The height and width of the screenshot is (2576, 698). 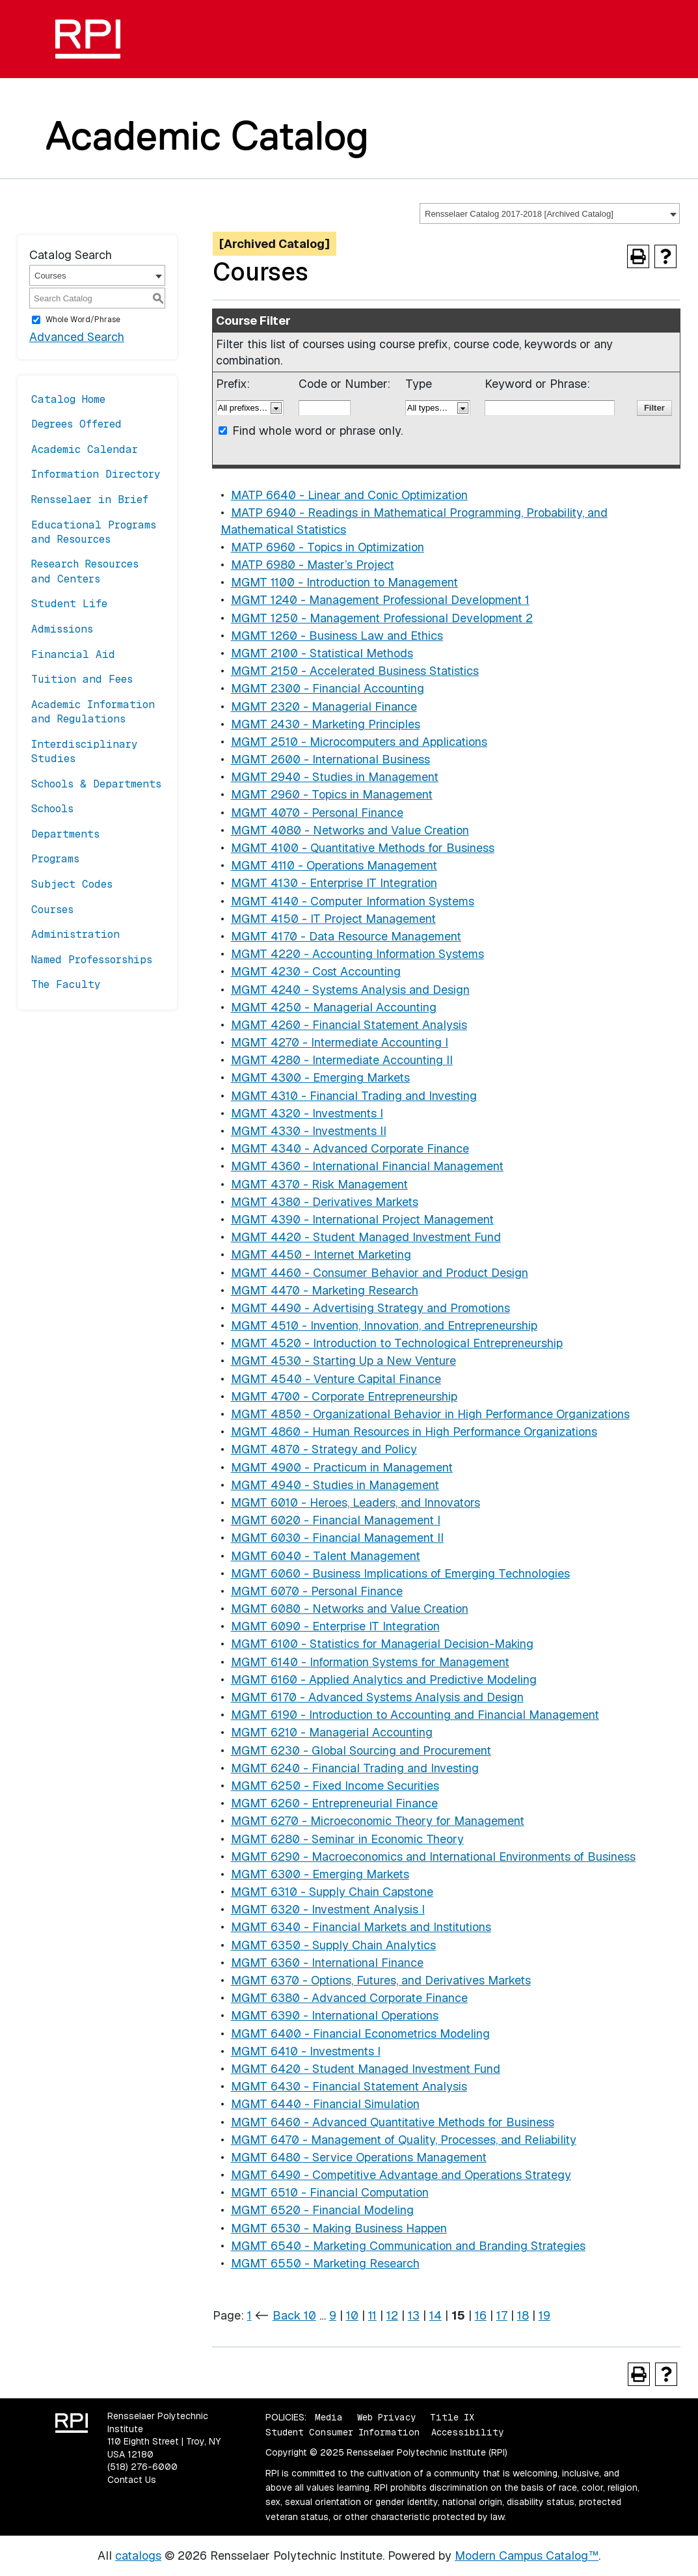 What do you see at coordinates (370, 1661) in the screenshot?
I see `MGMT 6140 - Information Systems for Management` at bounding box center [370, 1661].